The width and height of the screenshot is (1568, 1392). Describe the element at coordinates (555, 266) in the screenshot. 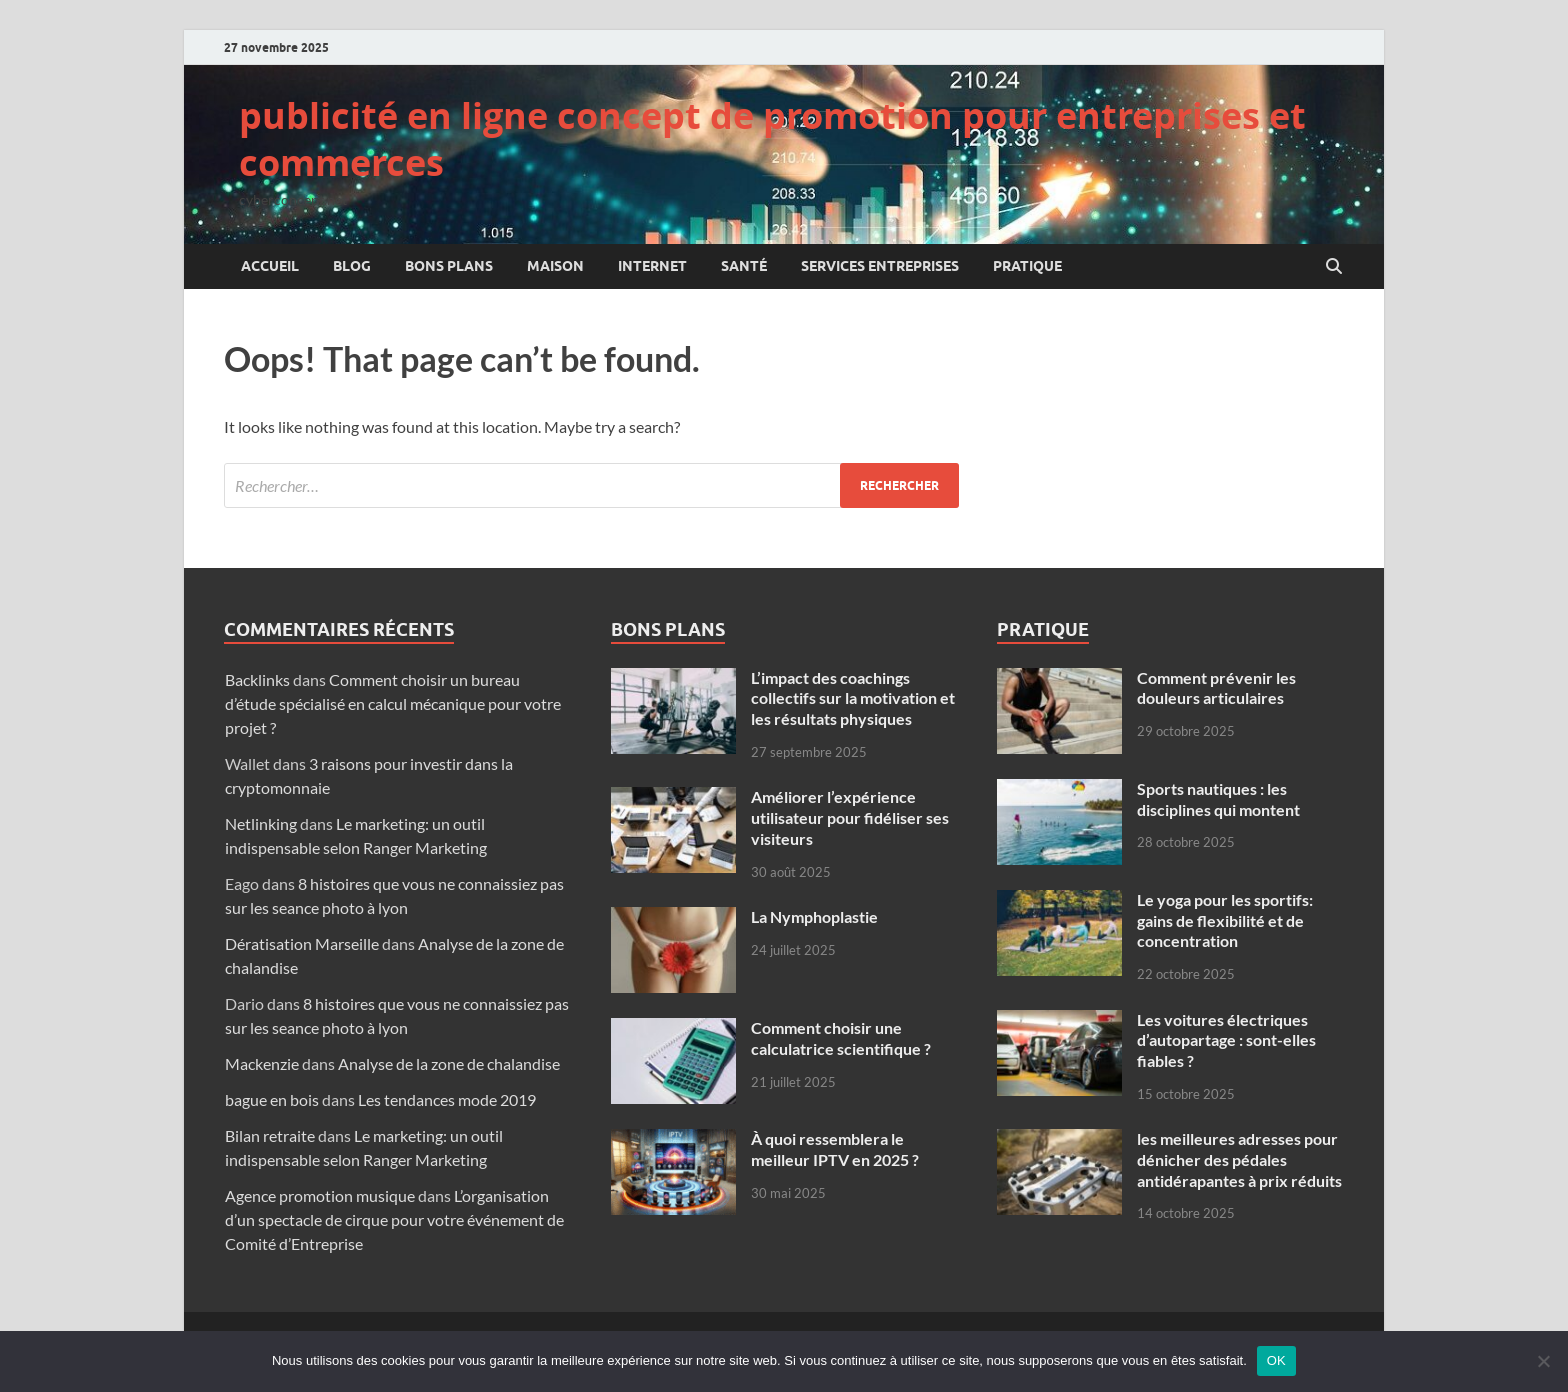

I see `Maison` at that location.